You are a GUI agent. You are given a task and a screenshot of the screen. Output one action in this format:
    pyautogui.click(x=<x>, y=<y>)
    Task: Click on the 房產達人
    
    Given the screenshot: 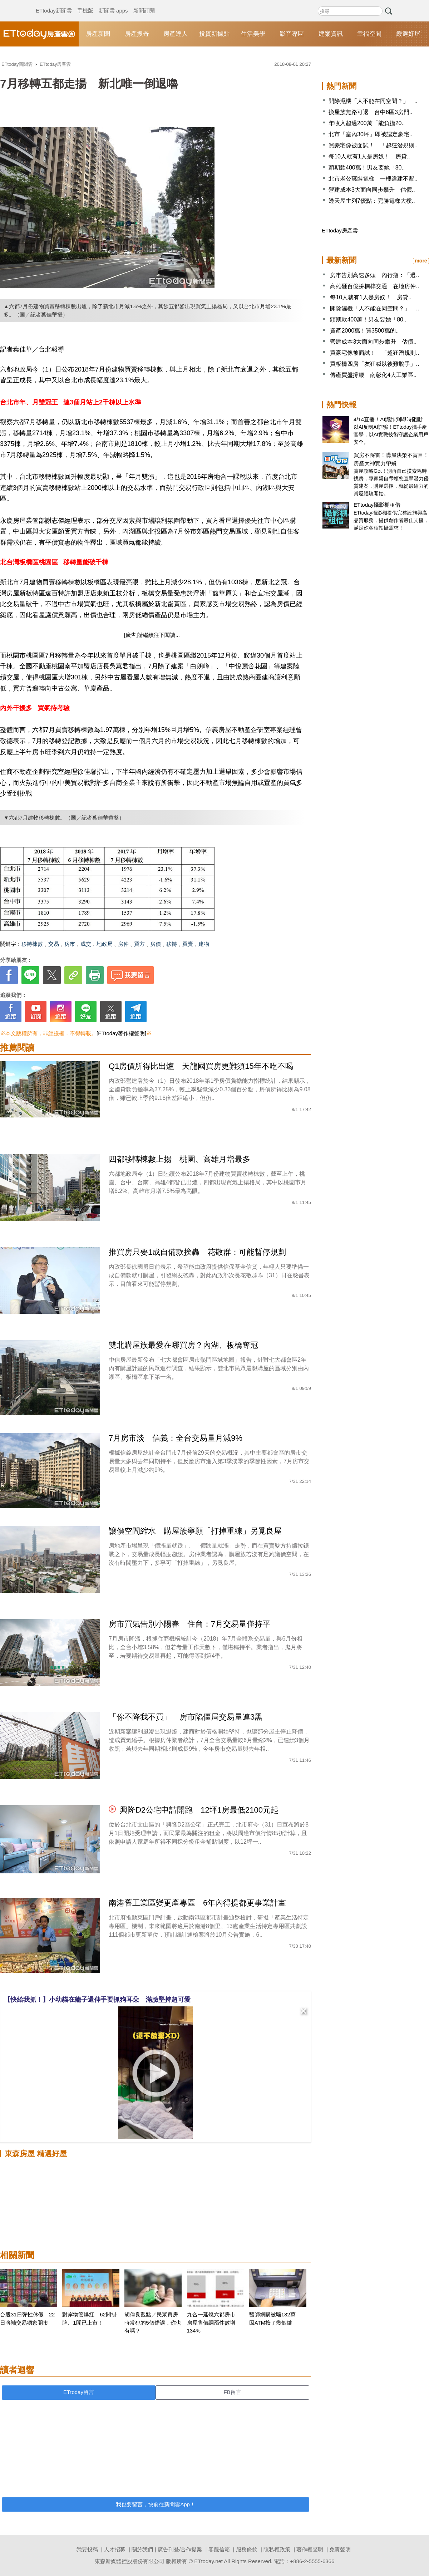 What is the action you would take?
    pyautogui.click(x=175, y=33)
    